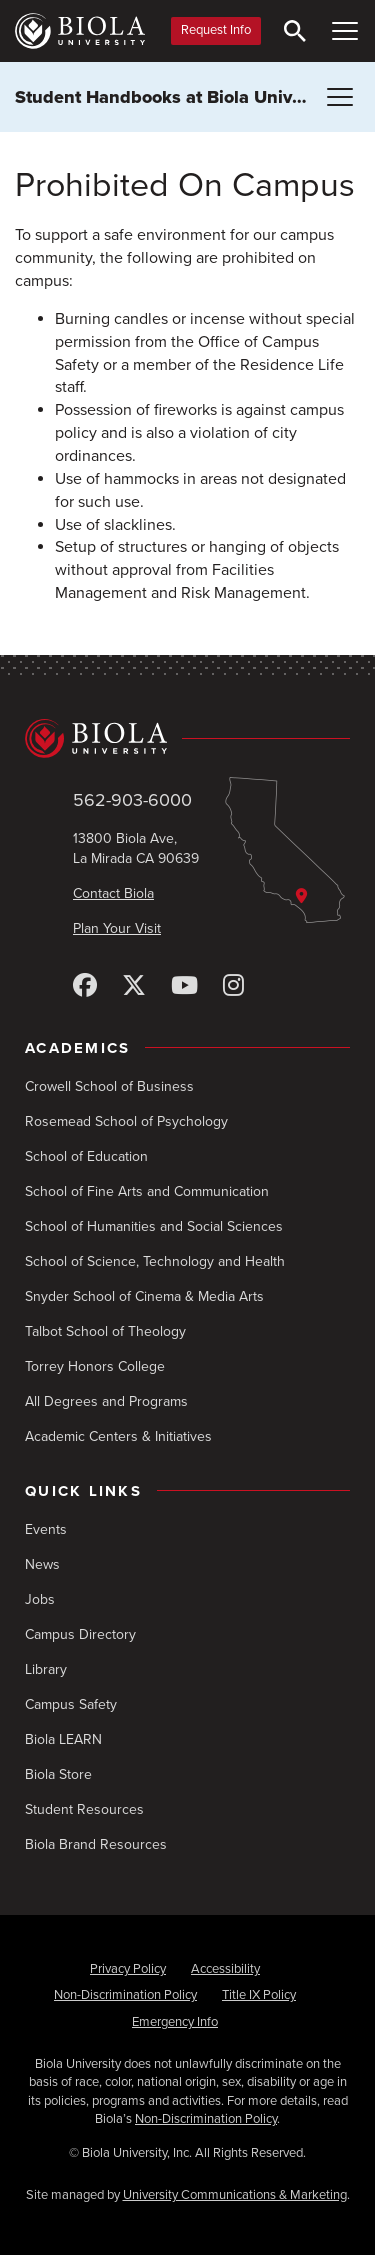  I want to click on [Biola University home], so click(80, 31).